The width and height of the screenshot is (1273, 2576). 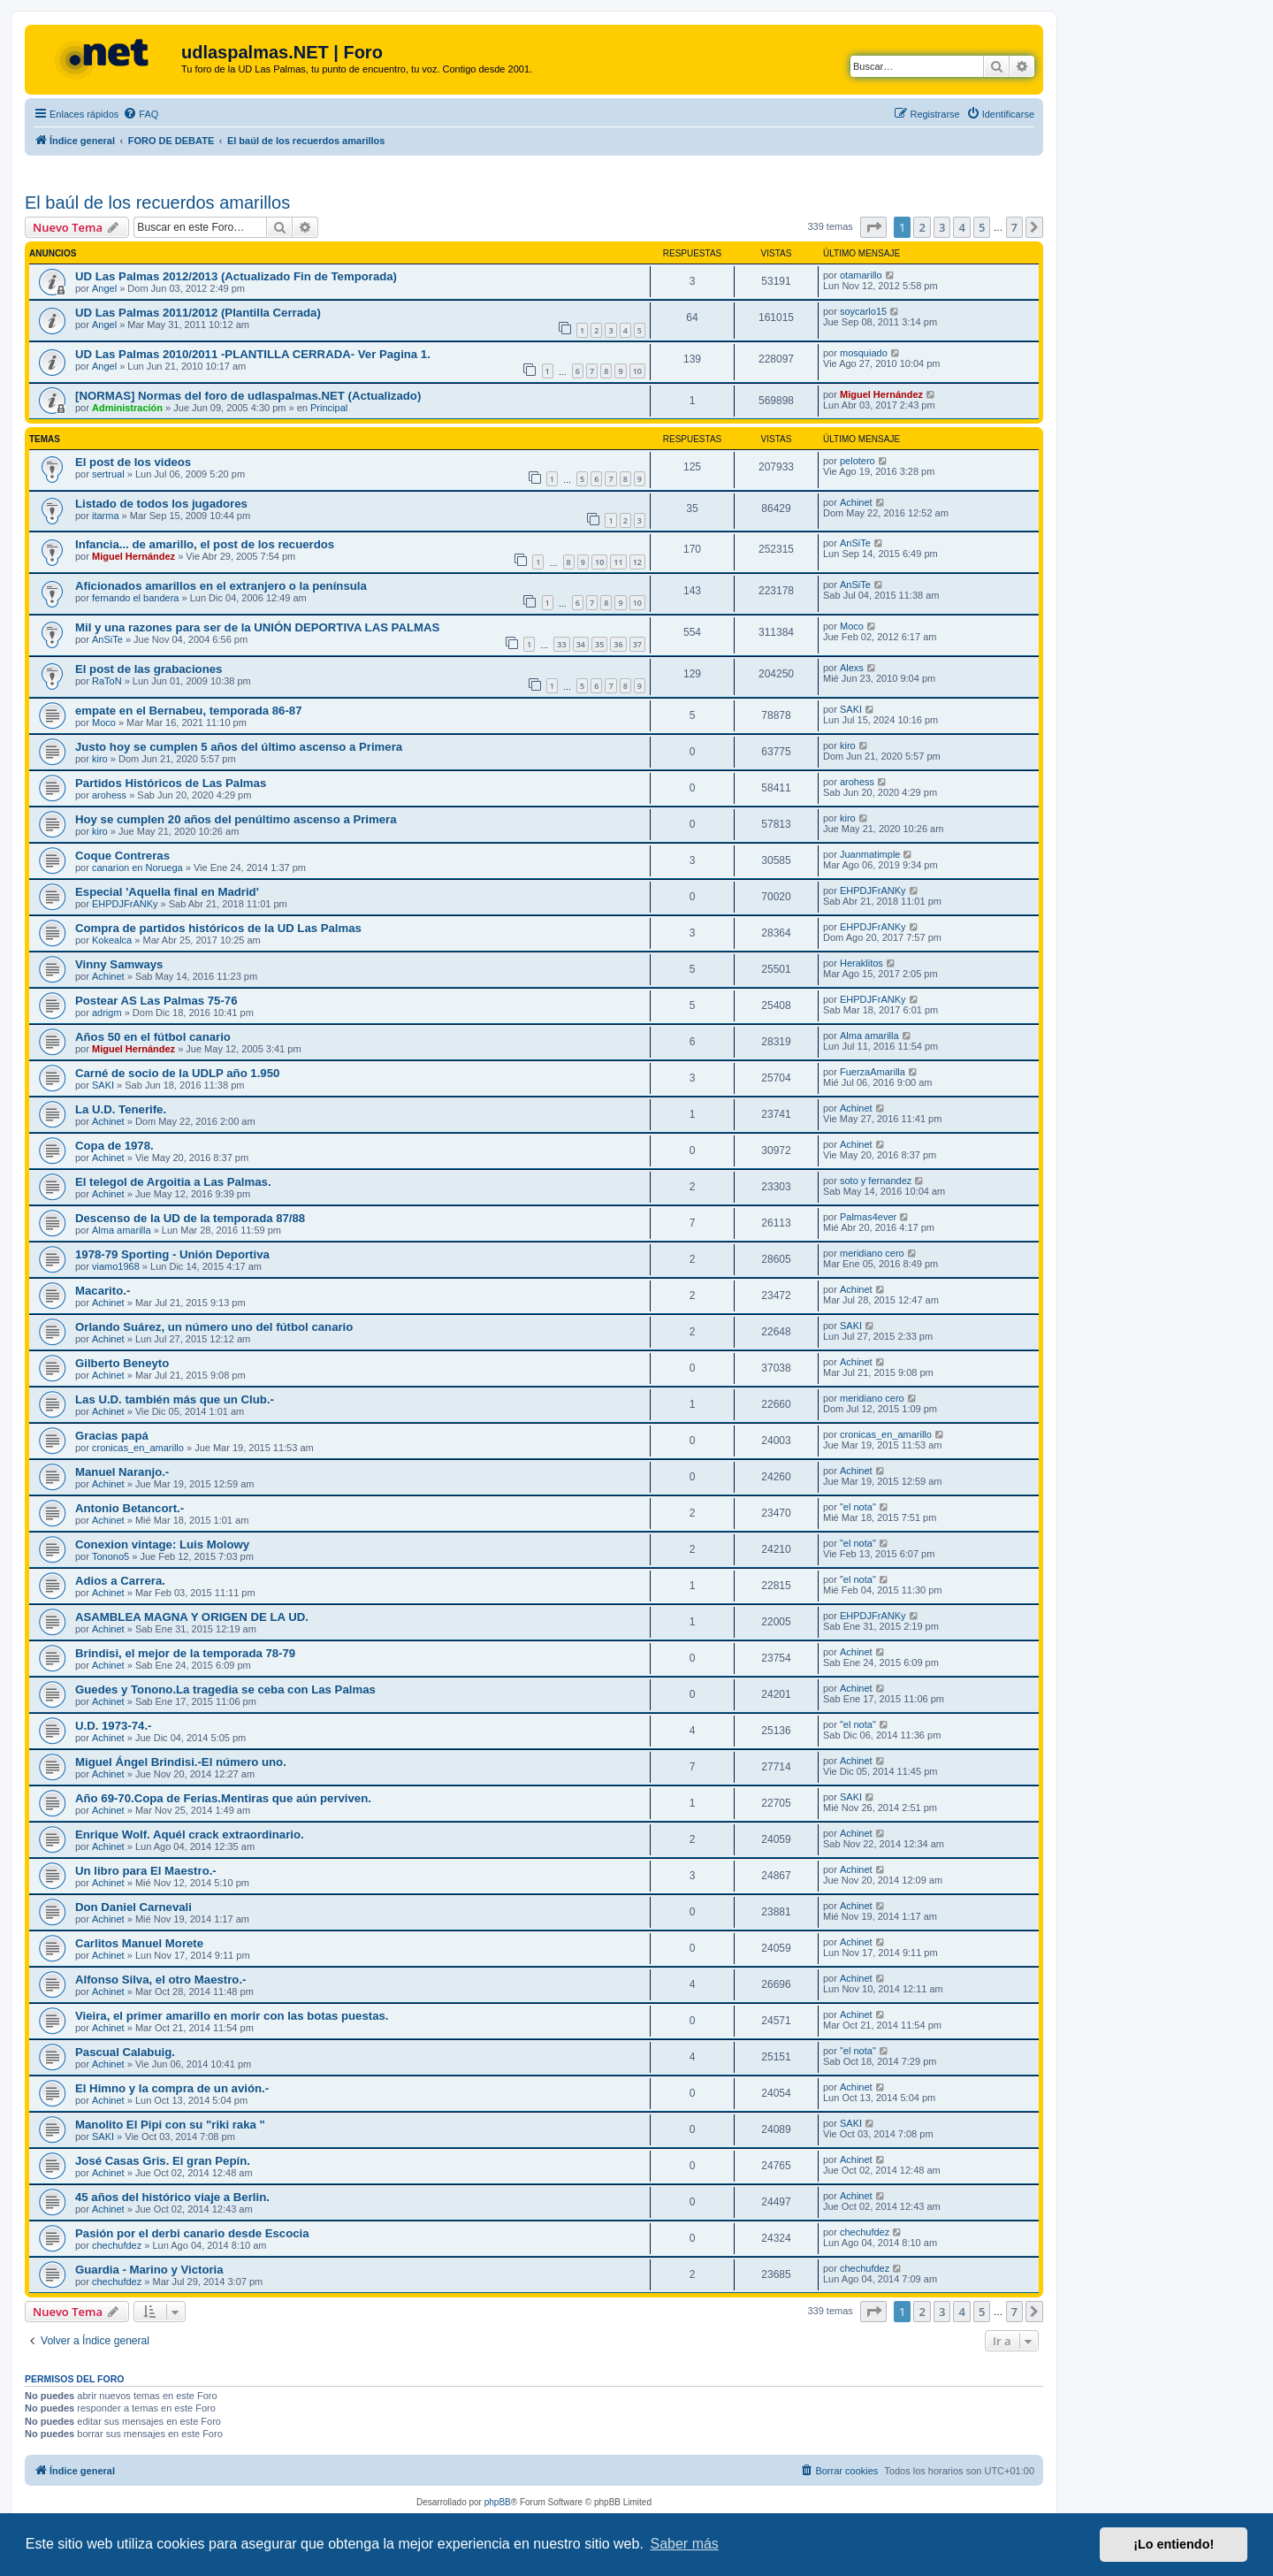 What do you see at coordinates (561, 644) in the screenshot?
I see `33` at bounding box center [561, 644].